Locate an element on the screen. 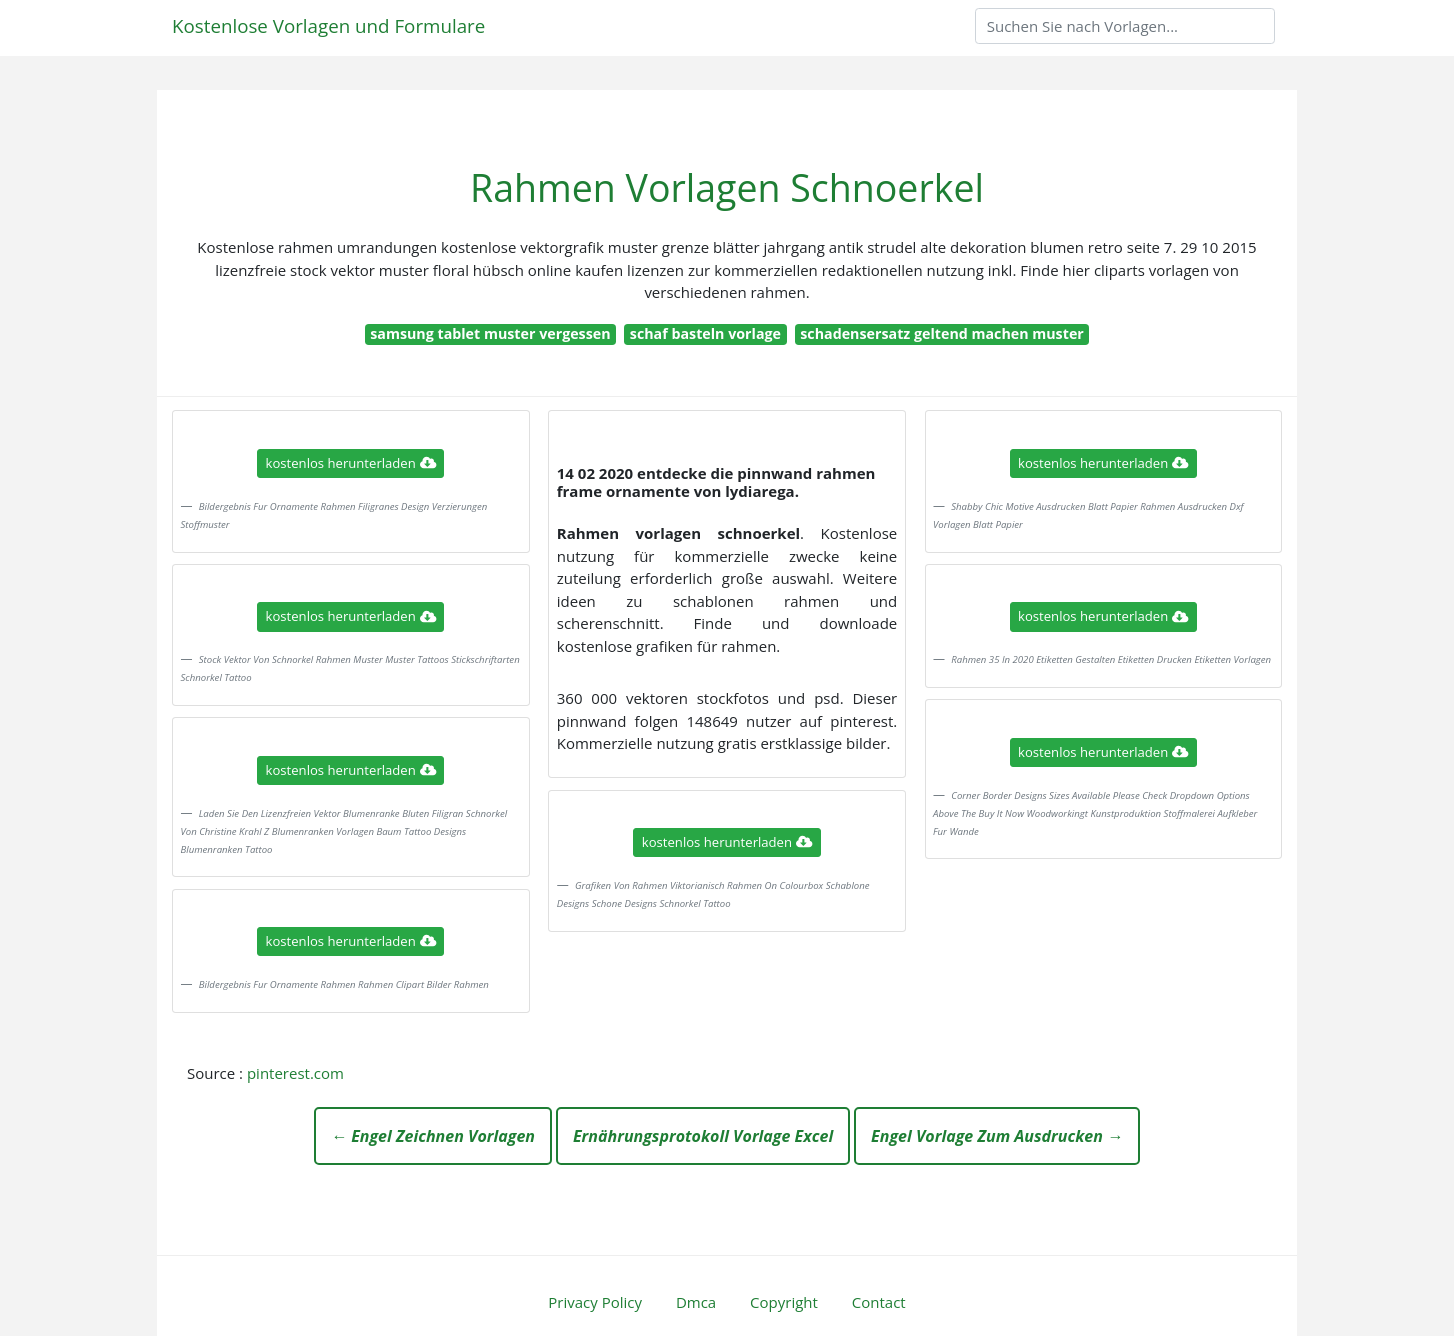  samsung tablet muster vergessen is located at coordinates (490, 333).